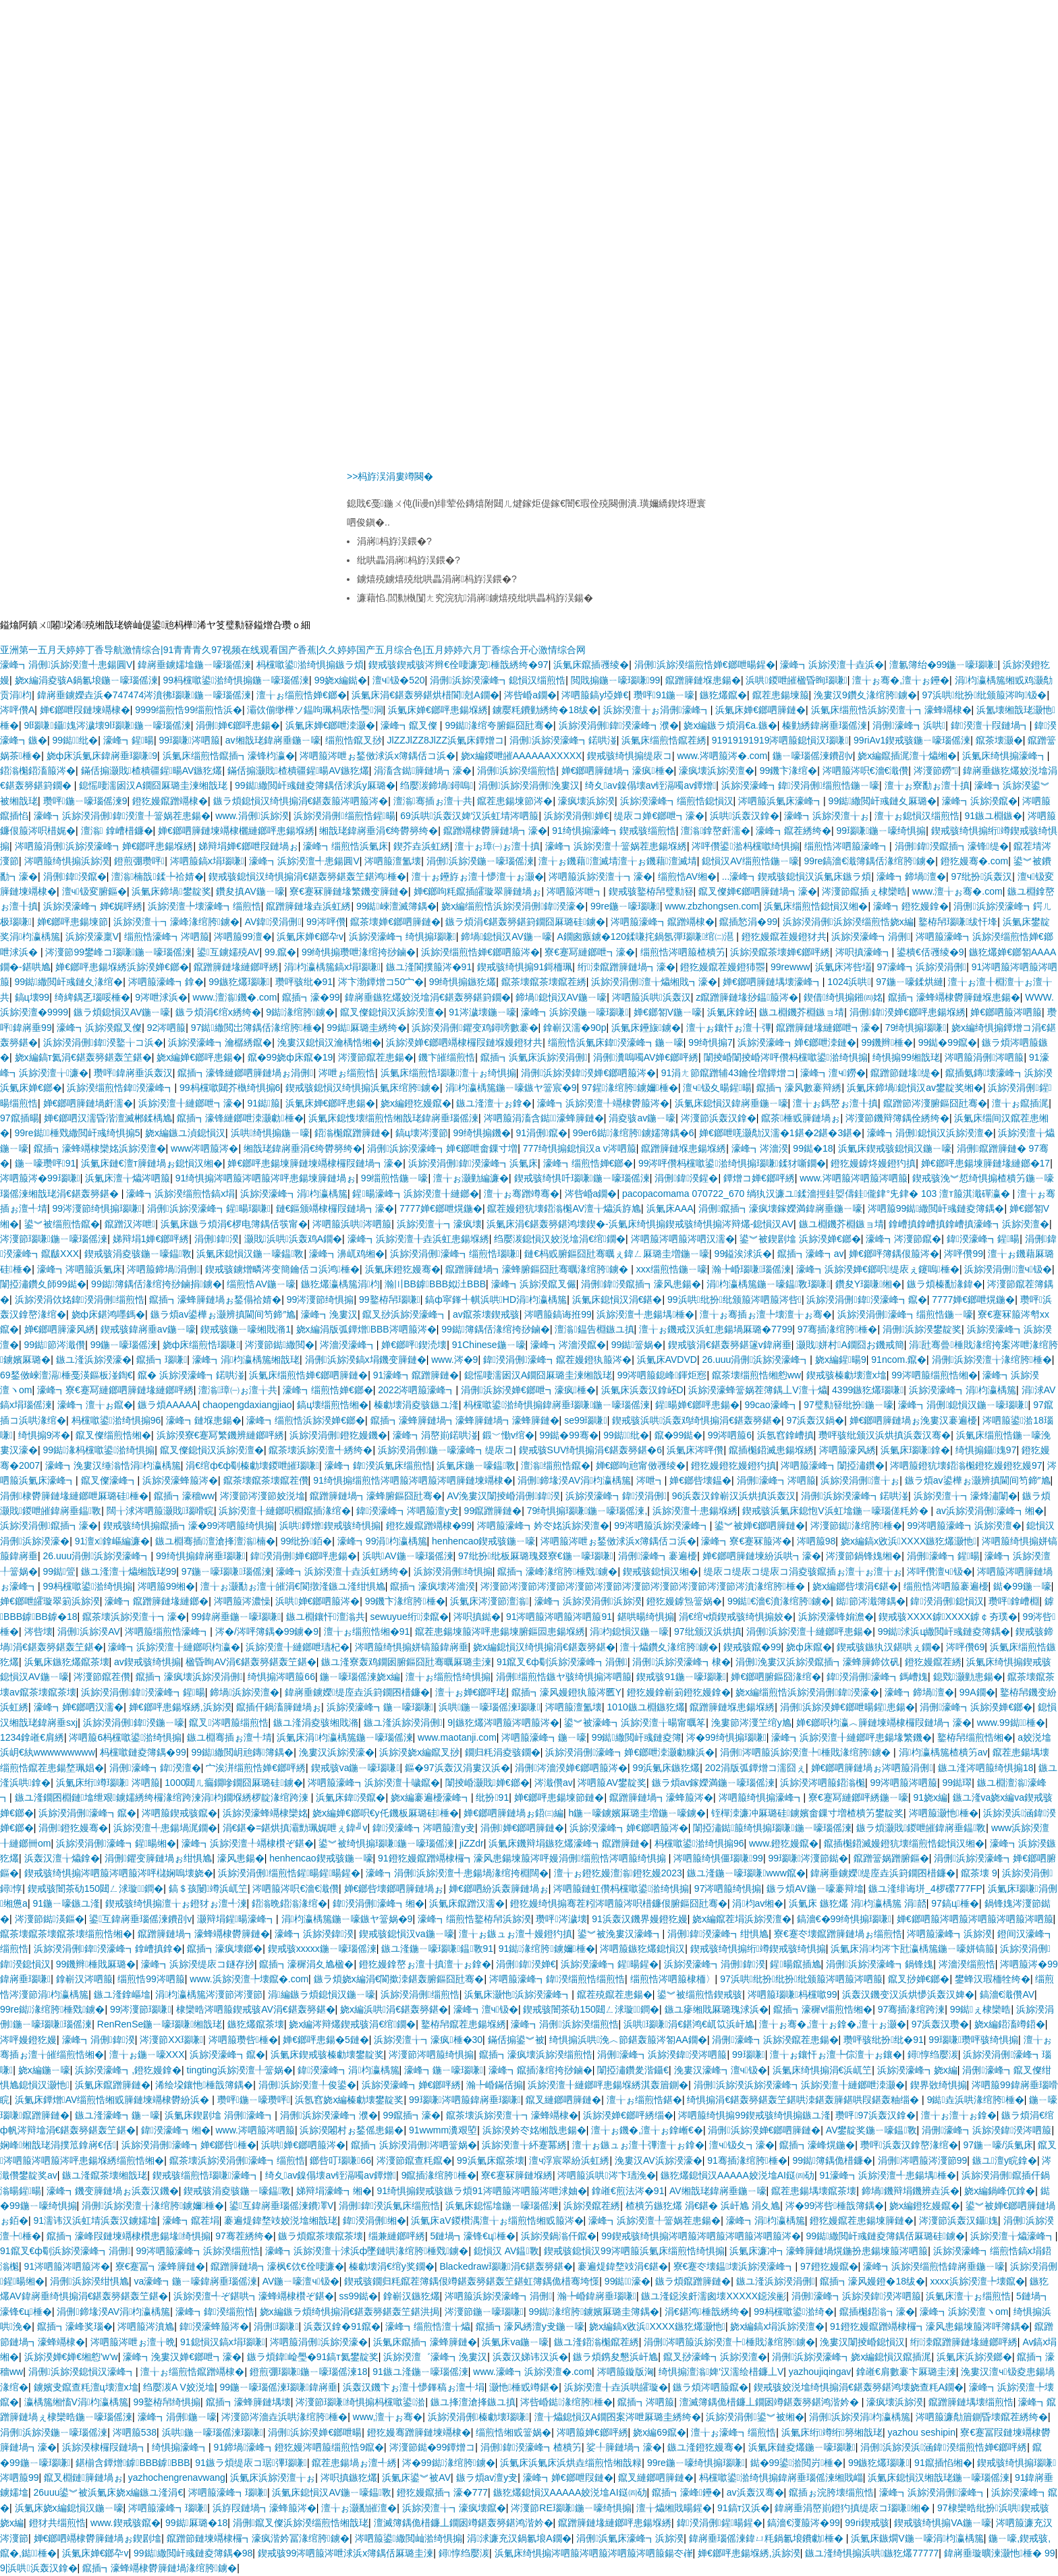  Describe the element at coordinates (129, 1571) in the screenshot. I see `鏃ユ湰澶╁爞缃戠珯99` at that location.